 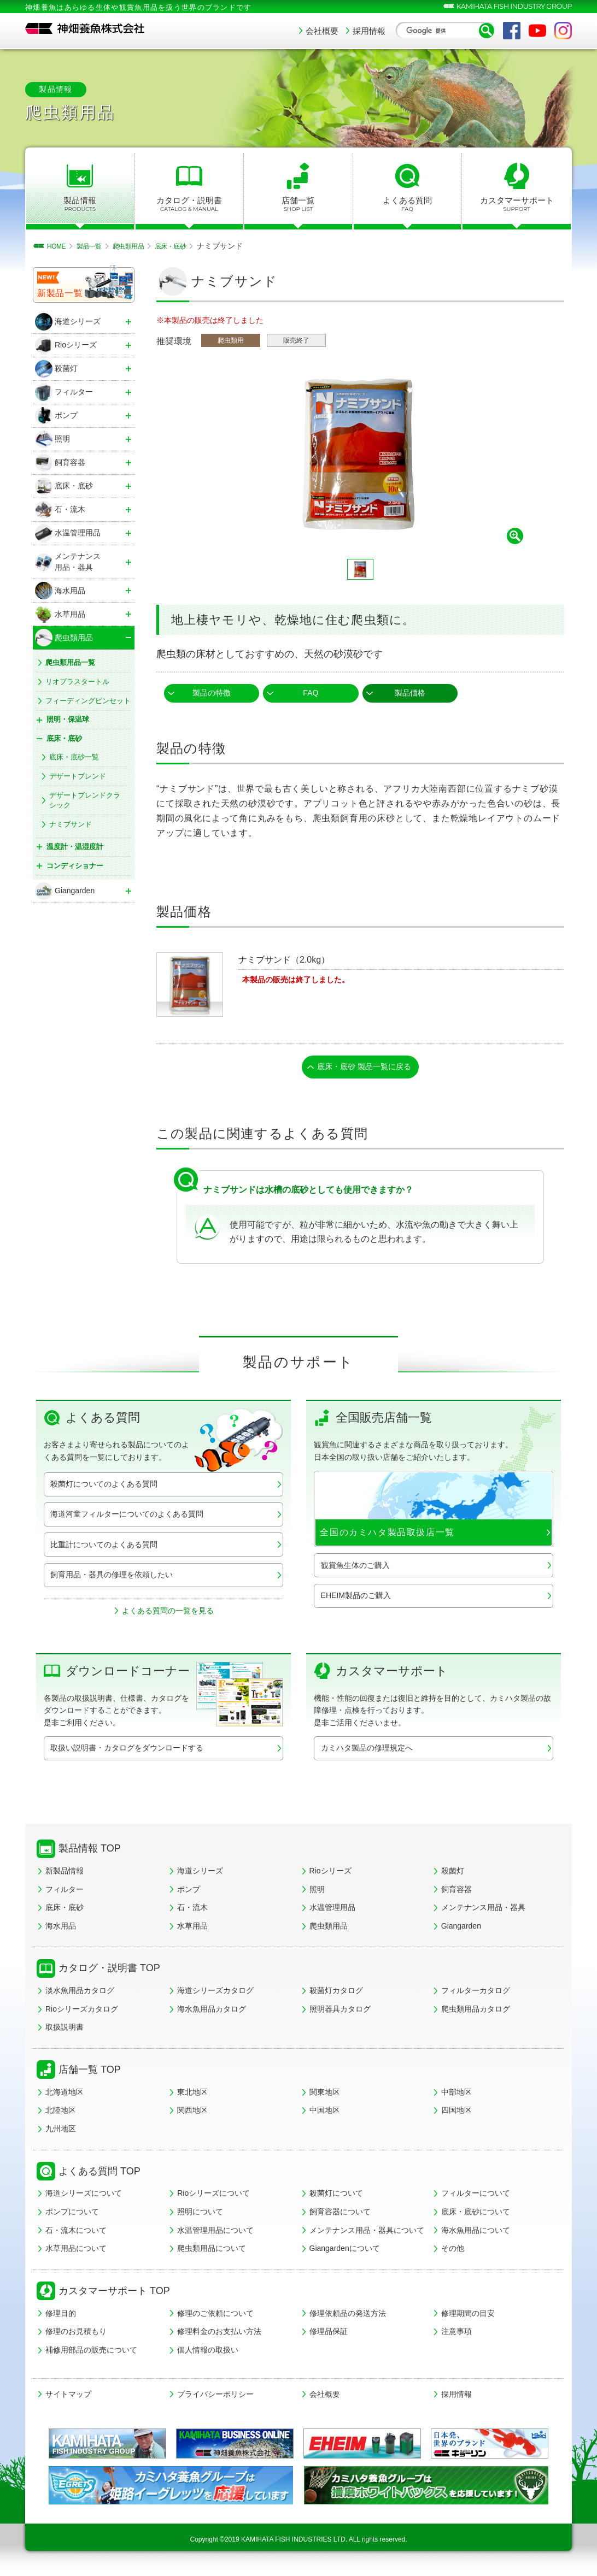 What do you see at coordinates (475, 2196) in the screenshot?
I see `フィルターについて` at bounding box center [475, 2196].